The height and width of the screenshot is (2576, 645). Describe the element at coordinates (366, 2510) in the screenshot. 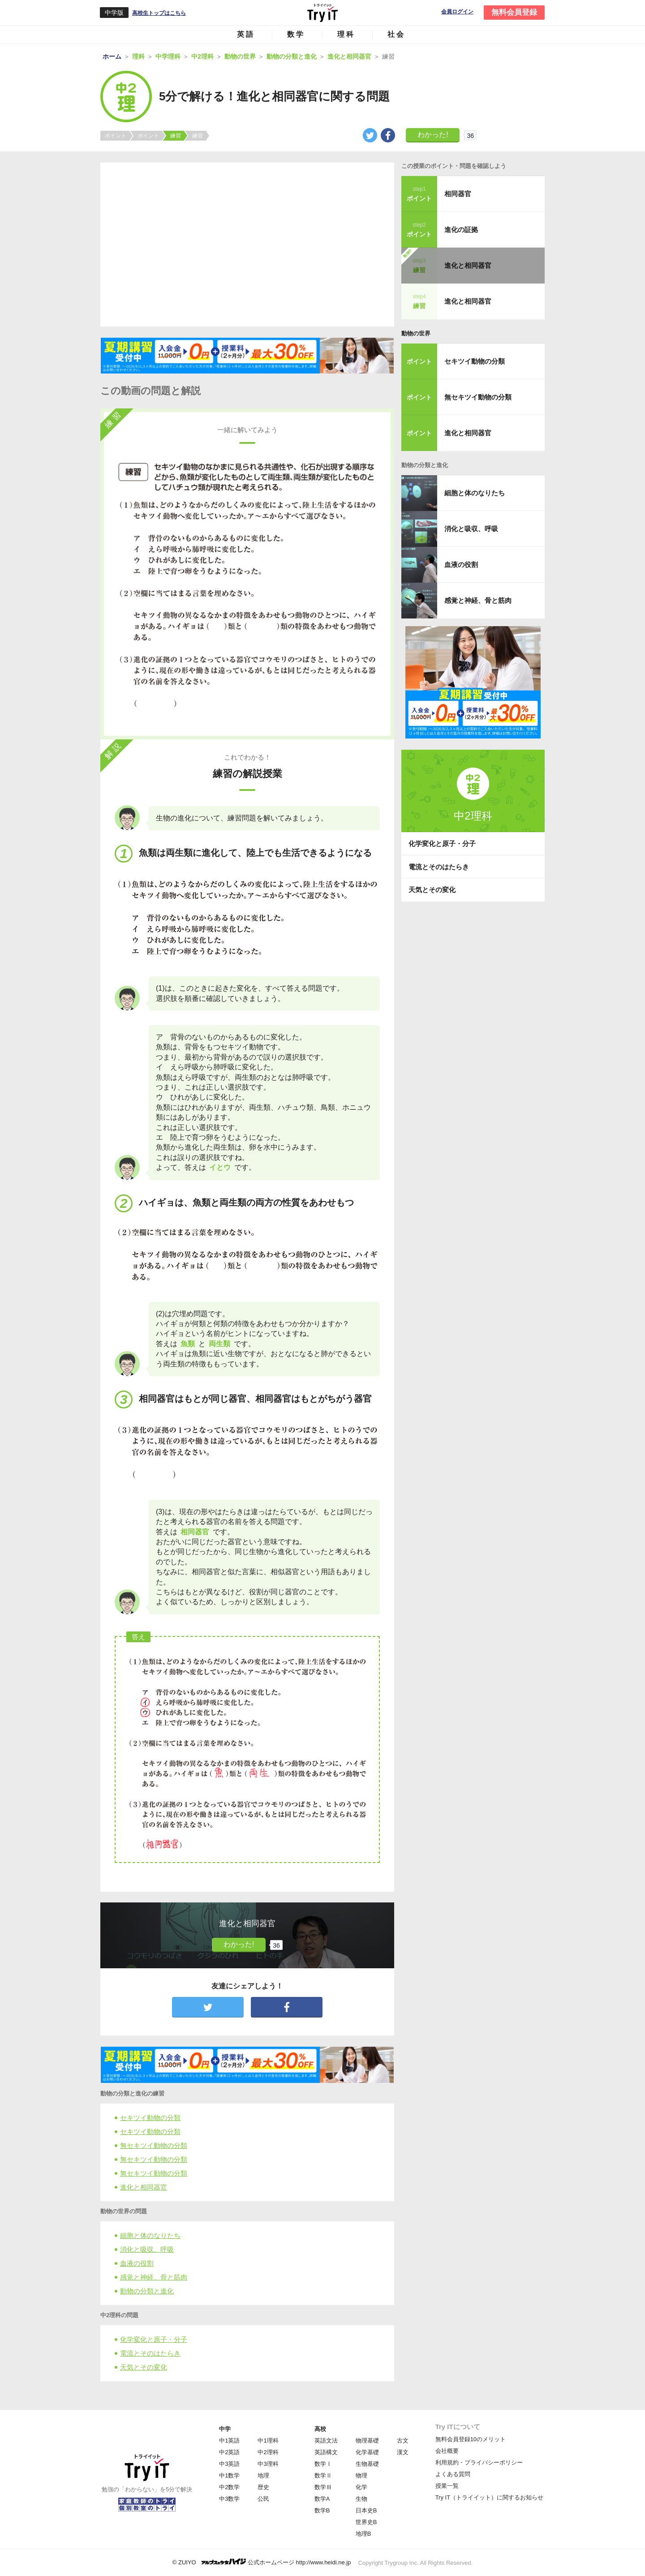

I see `日本史B` at that location.